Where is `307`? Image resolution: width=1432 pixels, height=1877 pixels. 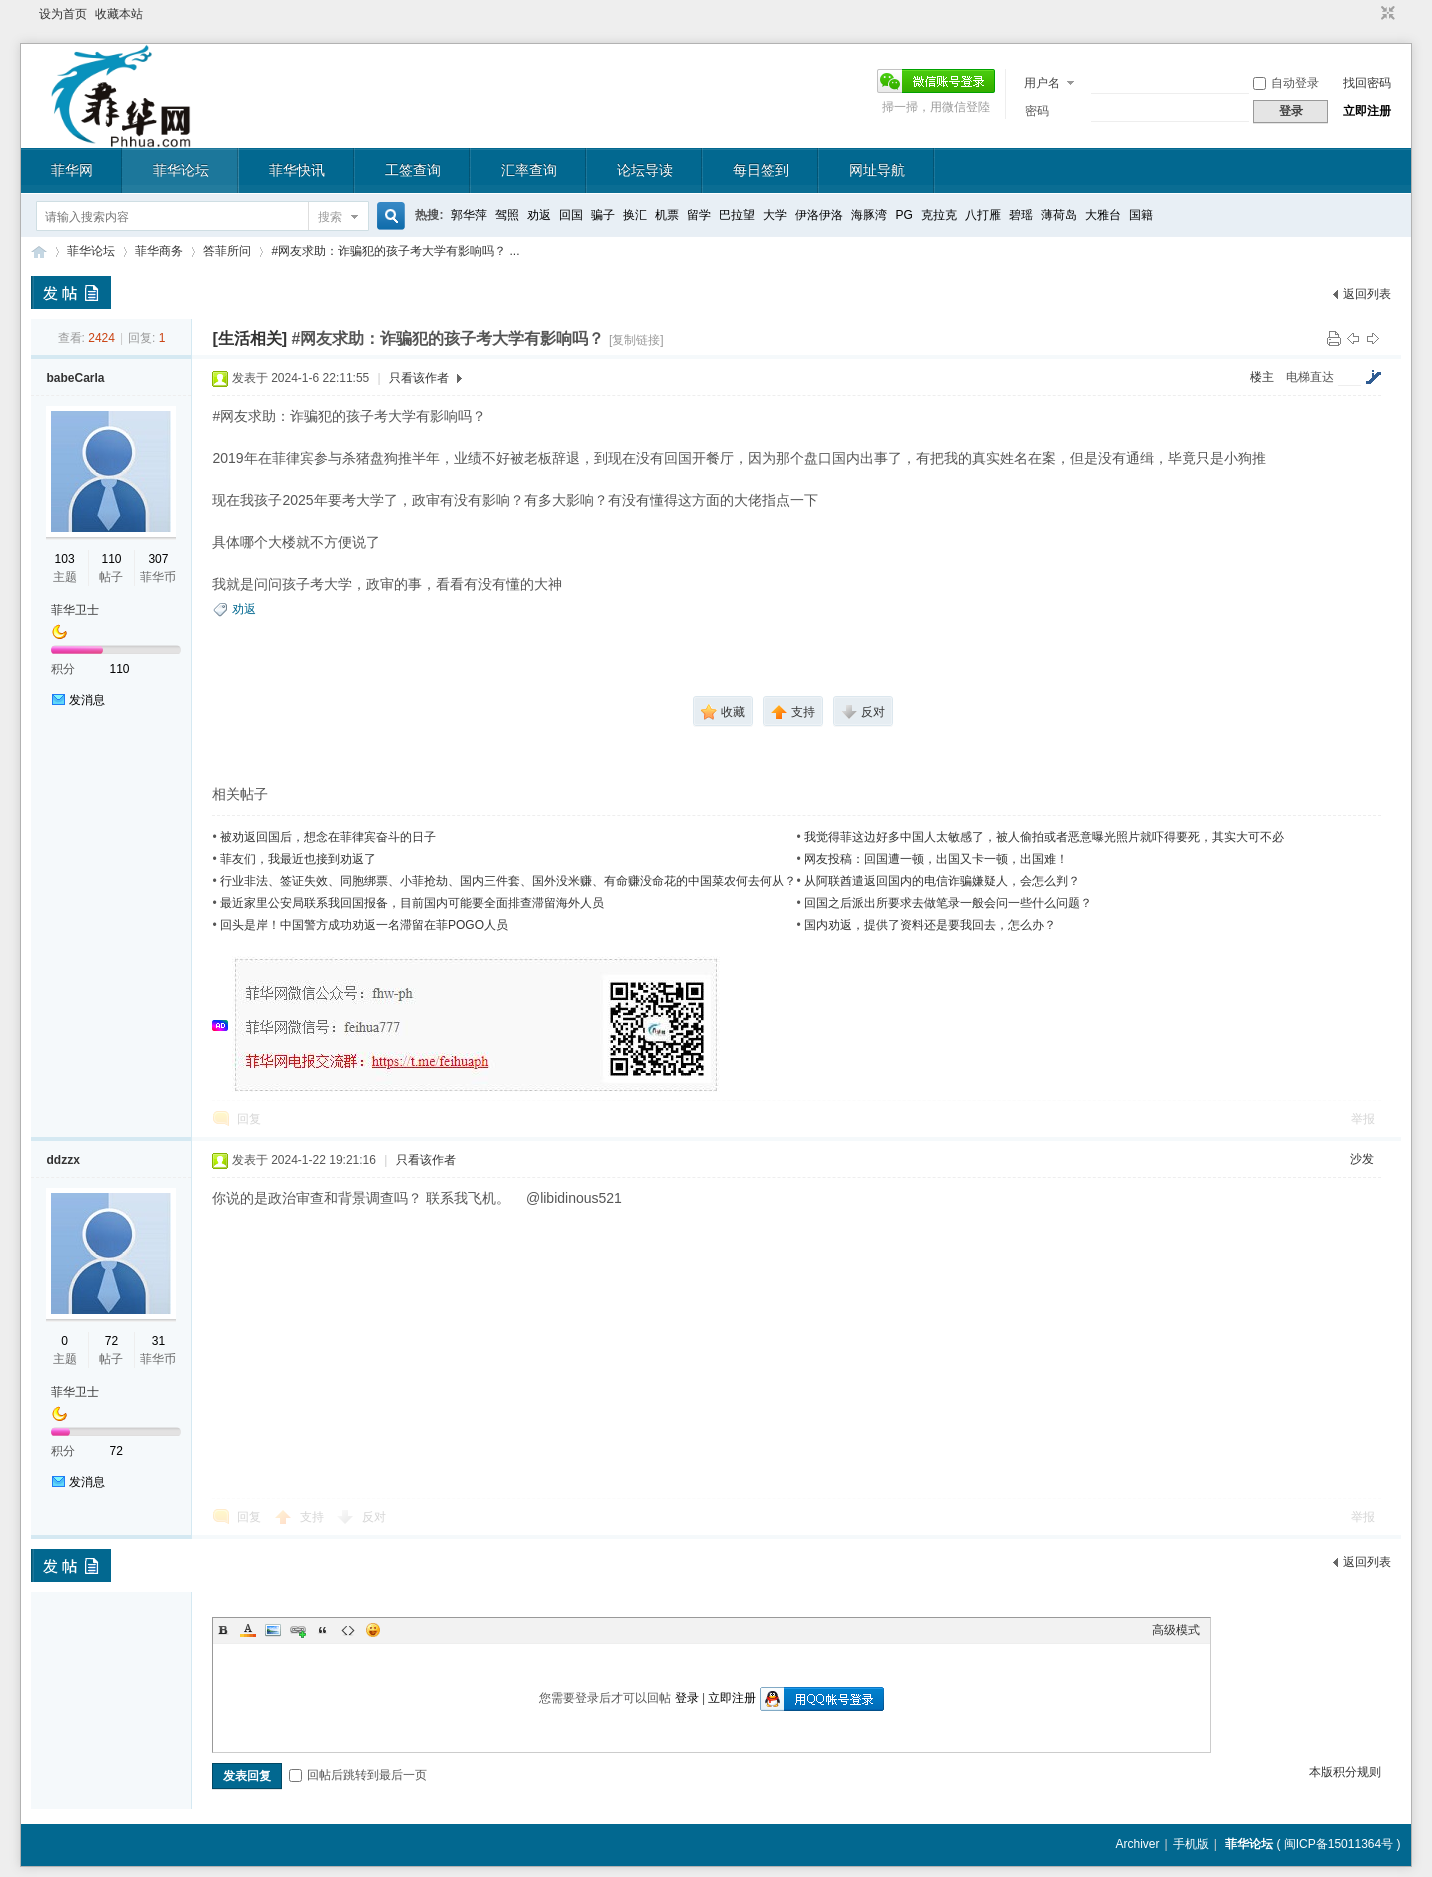
307 is located at coordinates (158, 559).